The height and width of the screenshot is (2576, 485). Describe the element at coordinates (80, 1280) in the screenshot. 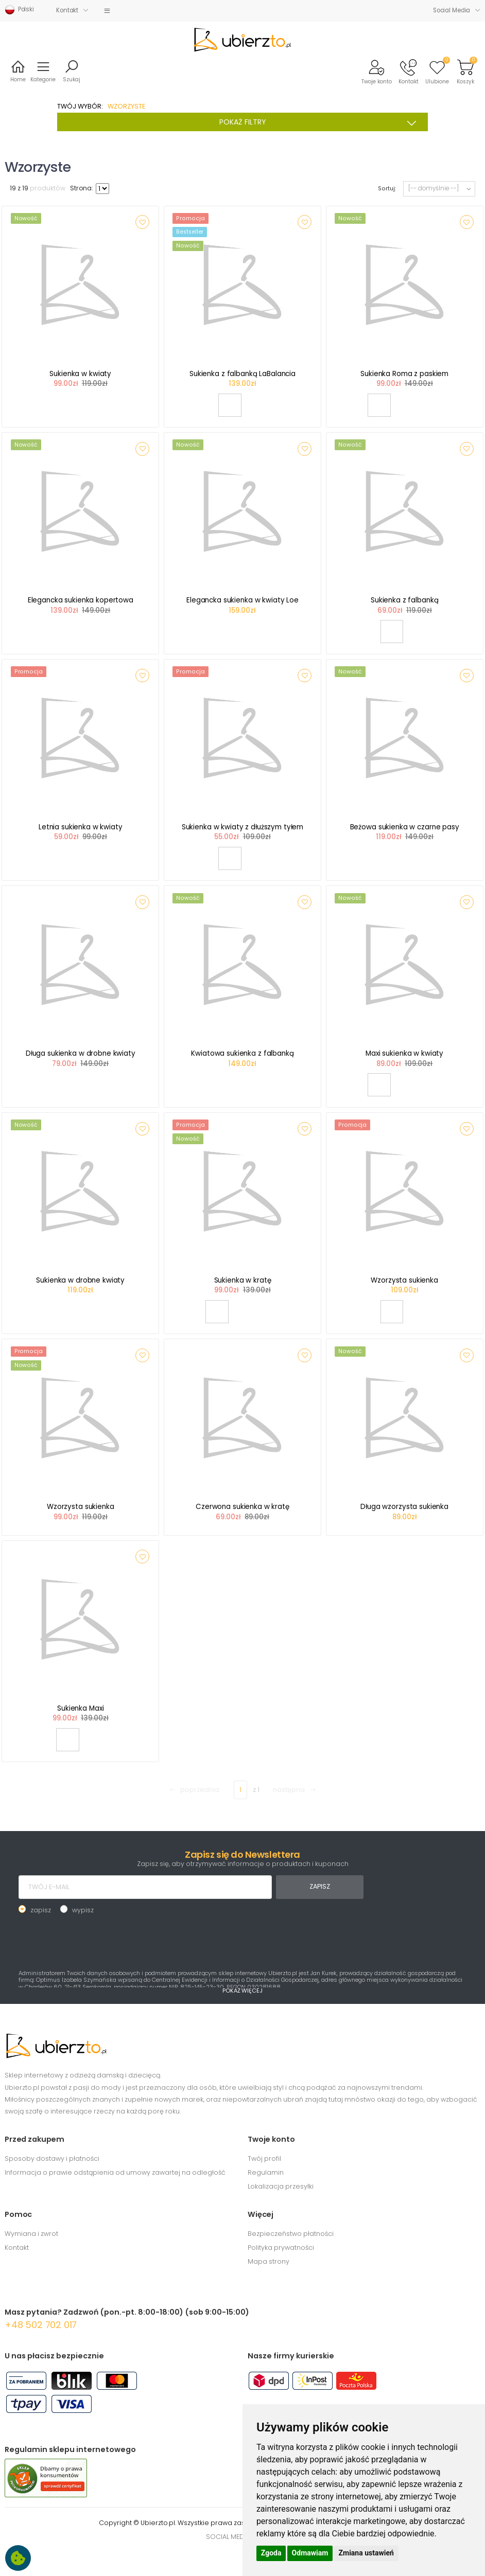

I see `Sukienka w drobne kwiaty` at that location.